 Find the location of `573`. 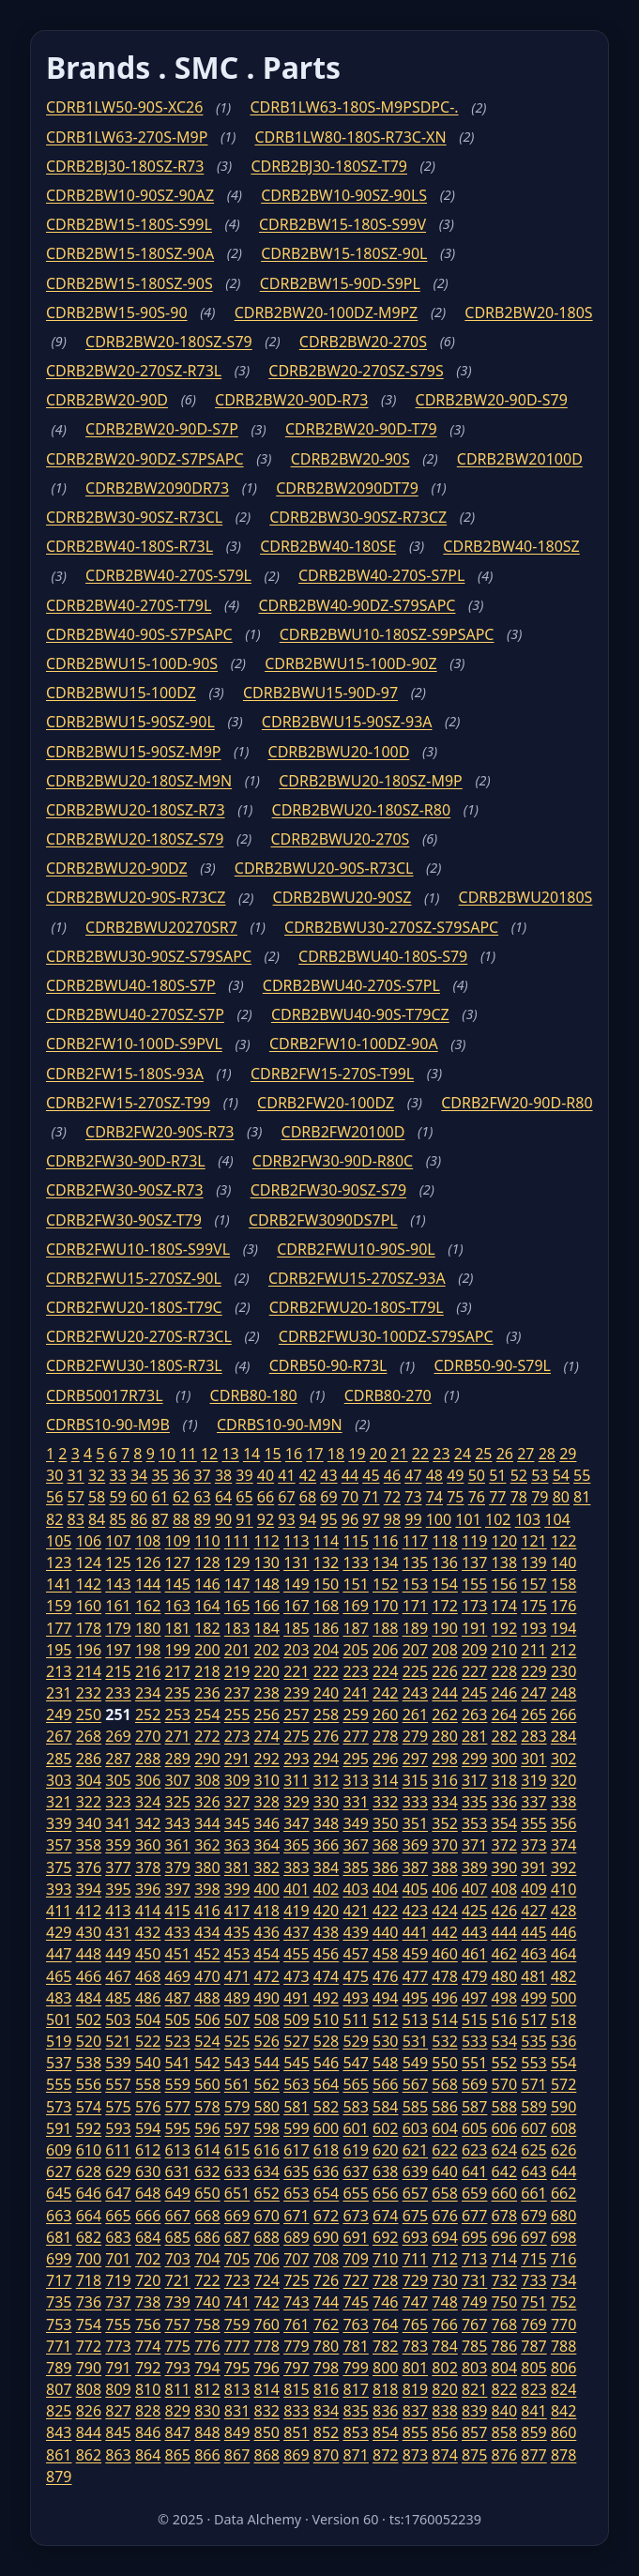

573 is located at coordinates (58, 2106).